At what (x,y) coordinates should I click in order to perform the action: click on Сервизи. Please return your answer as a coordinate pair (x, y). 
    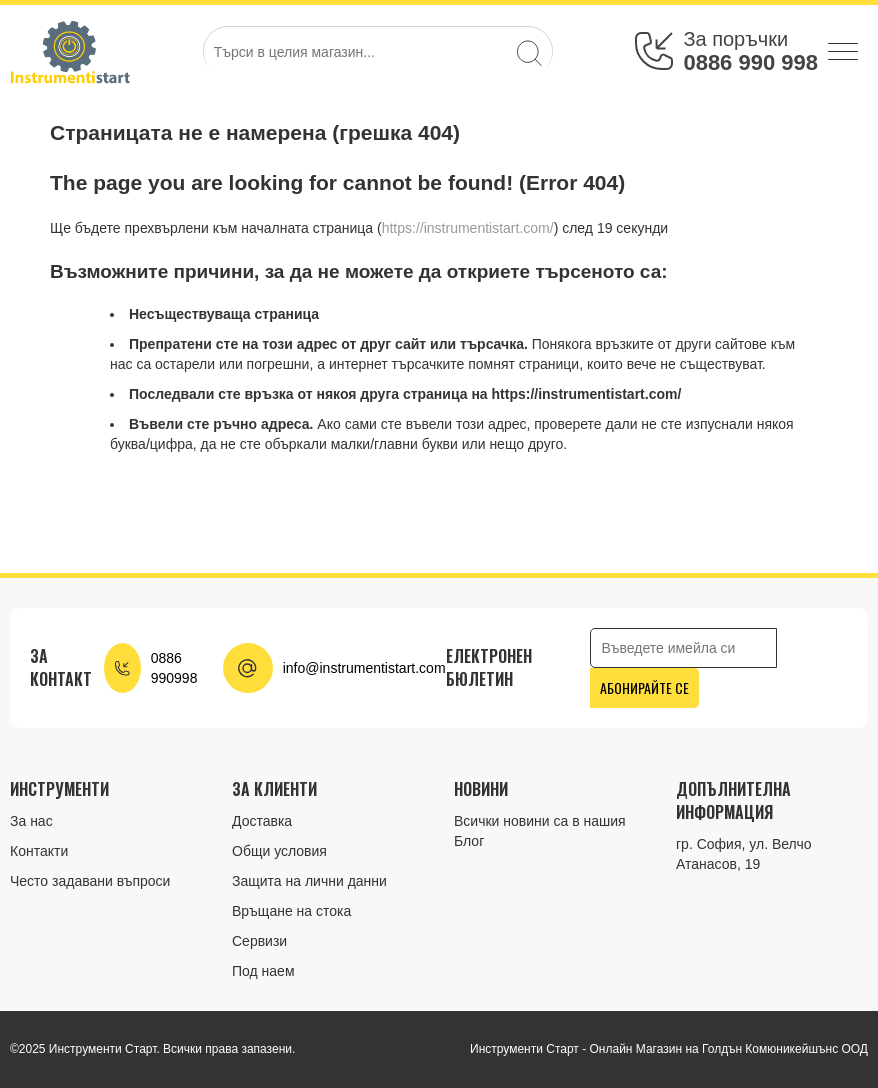
    Looking at the image, I should click on (259, 941).